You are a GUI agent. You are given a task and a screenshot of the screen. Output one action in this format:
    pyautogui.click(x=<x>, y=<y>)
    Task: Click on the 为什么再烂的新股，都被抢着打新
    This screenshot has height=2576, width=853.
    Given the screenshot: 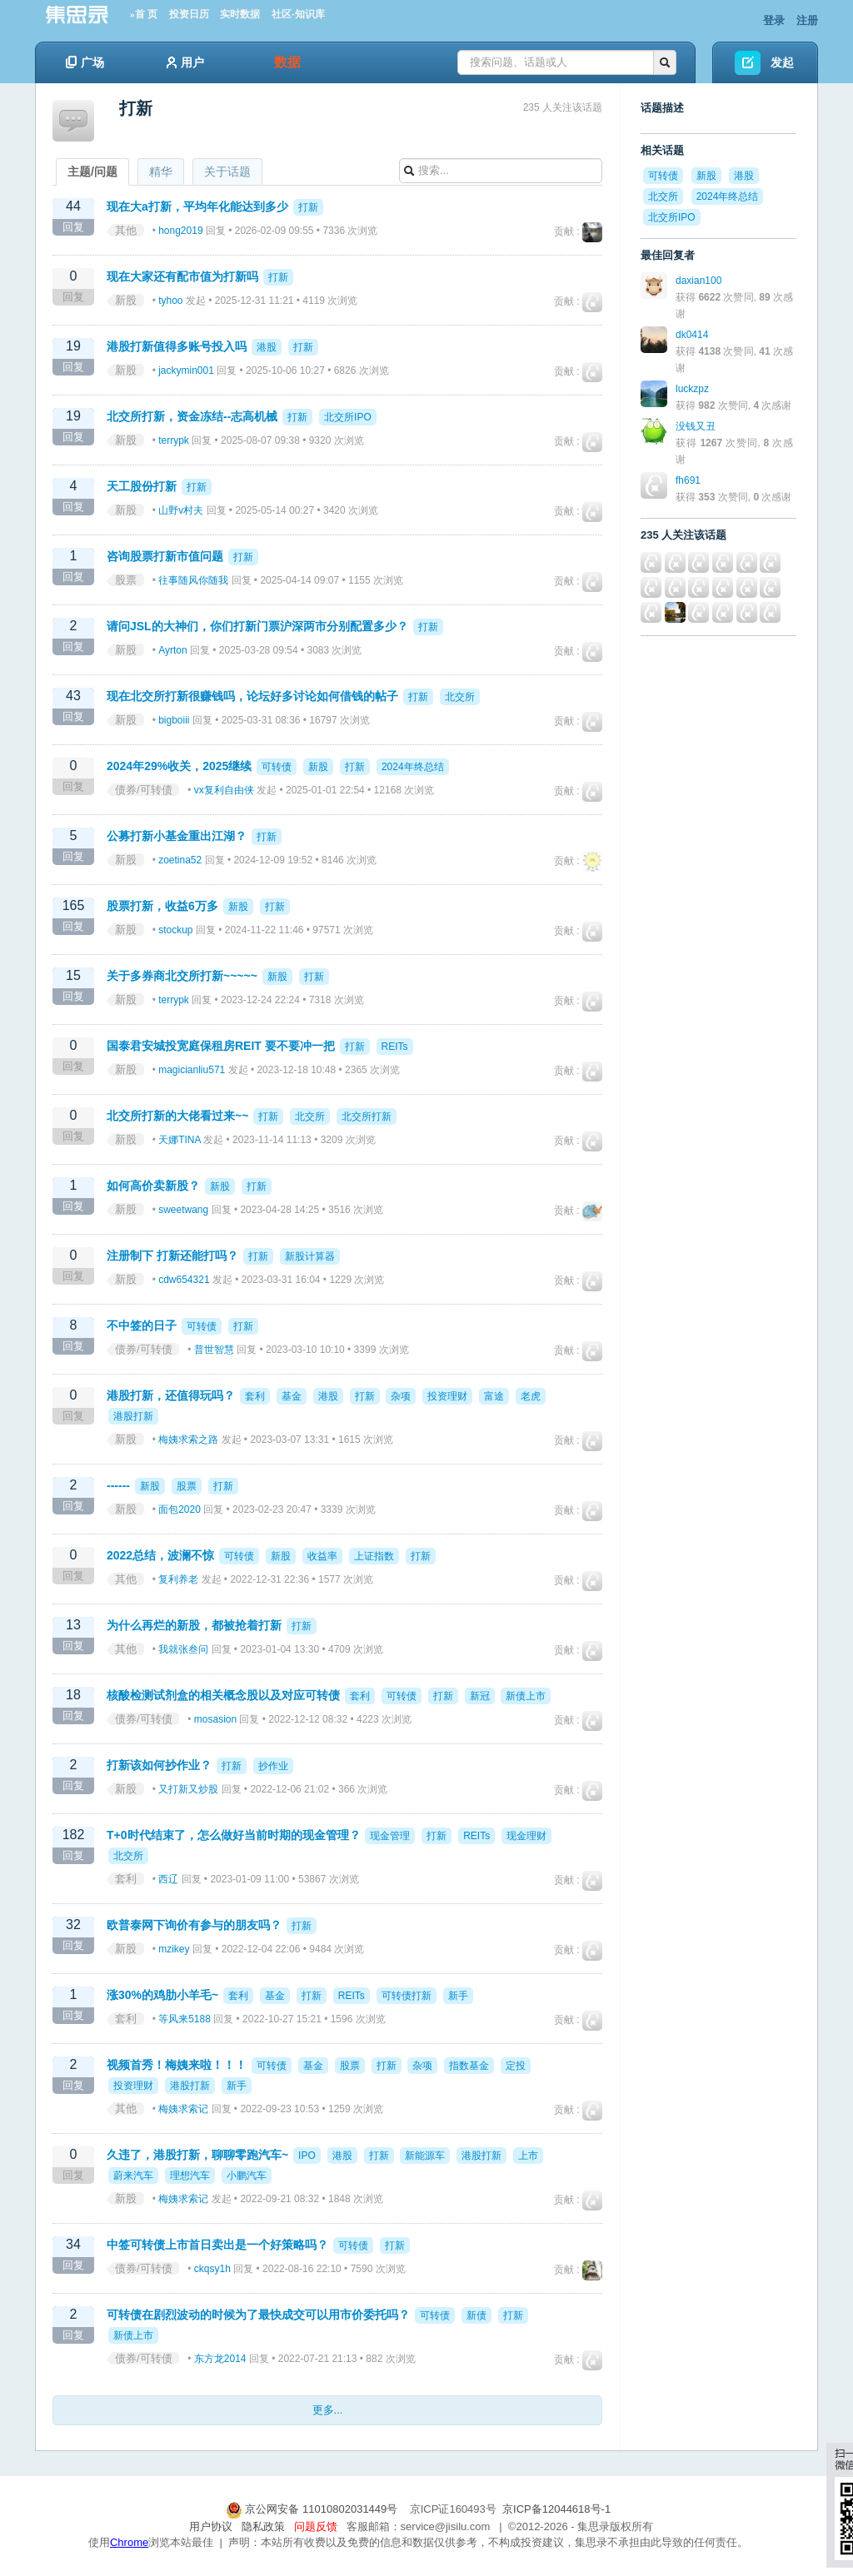 What is the action you would take?
    pyautogui.click(x=194, y=1625)
    